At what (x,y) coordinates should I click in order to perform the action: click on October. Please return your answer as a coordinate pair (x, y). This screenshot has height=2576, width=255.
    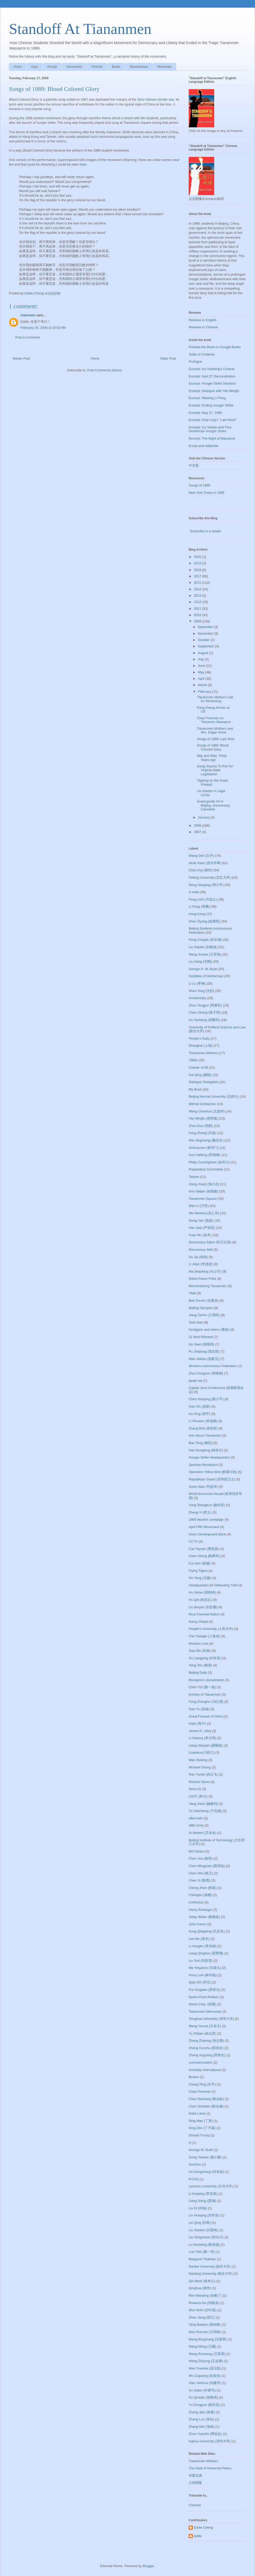
    Looking at the image, I should click on (204, 640).